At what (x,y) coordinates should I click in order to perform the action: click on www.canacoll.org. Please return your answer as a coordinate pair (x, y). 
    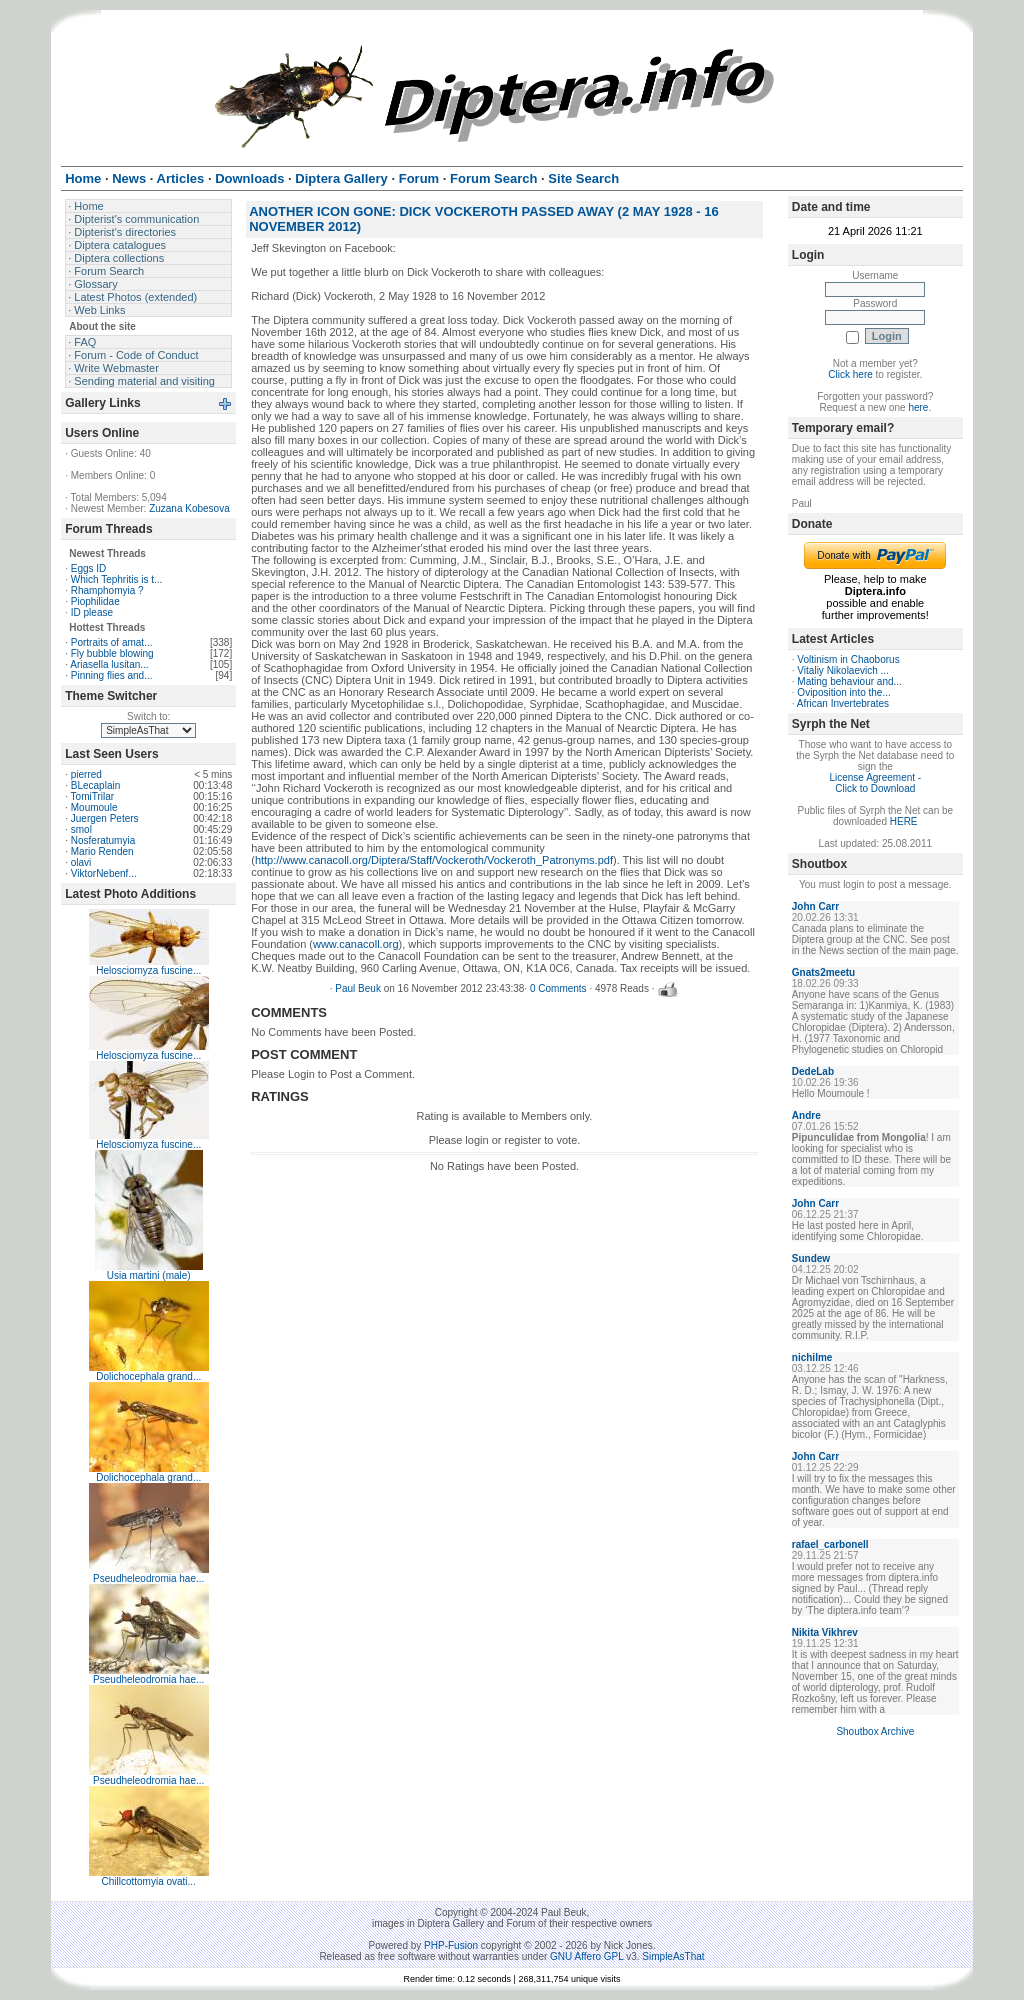
    Looking at the image, I should click on (356, 944).